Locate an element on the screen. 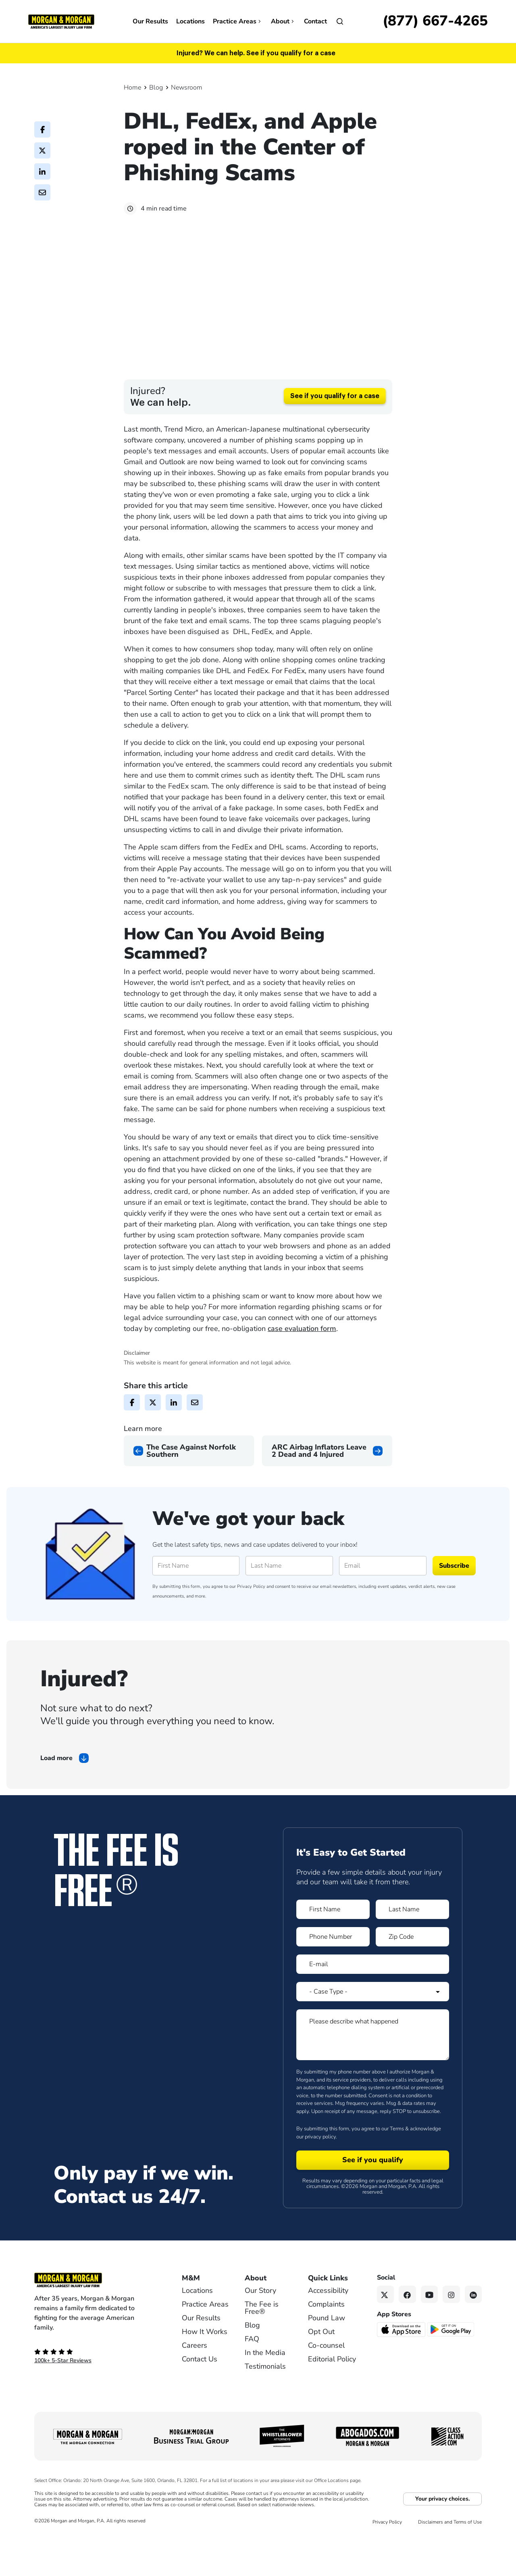 Image resolution: width=516 pixels, height=2576 pixels. Home is located at coordinates (132, 87).